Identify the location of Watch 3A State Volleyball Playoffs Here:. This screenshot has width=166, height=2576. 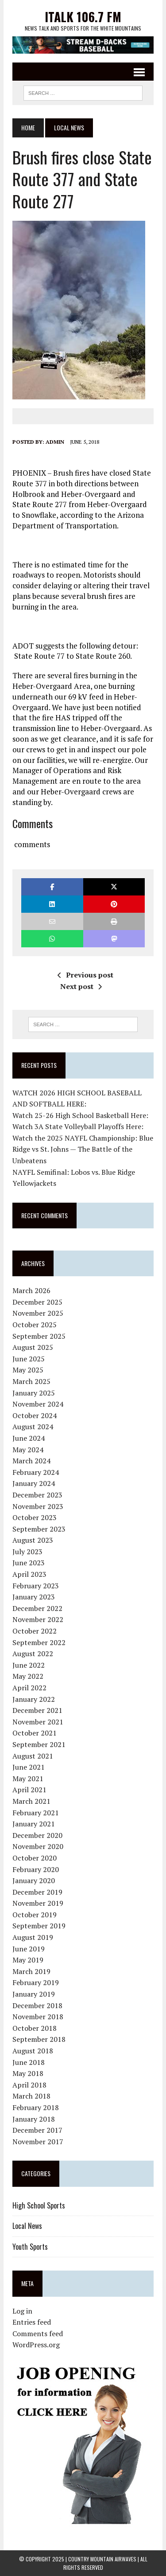
(77, 1126).